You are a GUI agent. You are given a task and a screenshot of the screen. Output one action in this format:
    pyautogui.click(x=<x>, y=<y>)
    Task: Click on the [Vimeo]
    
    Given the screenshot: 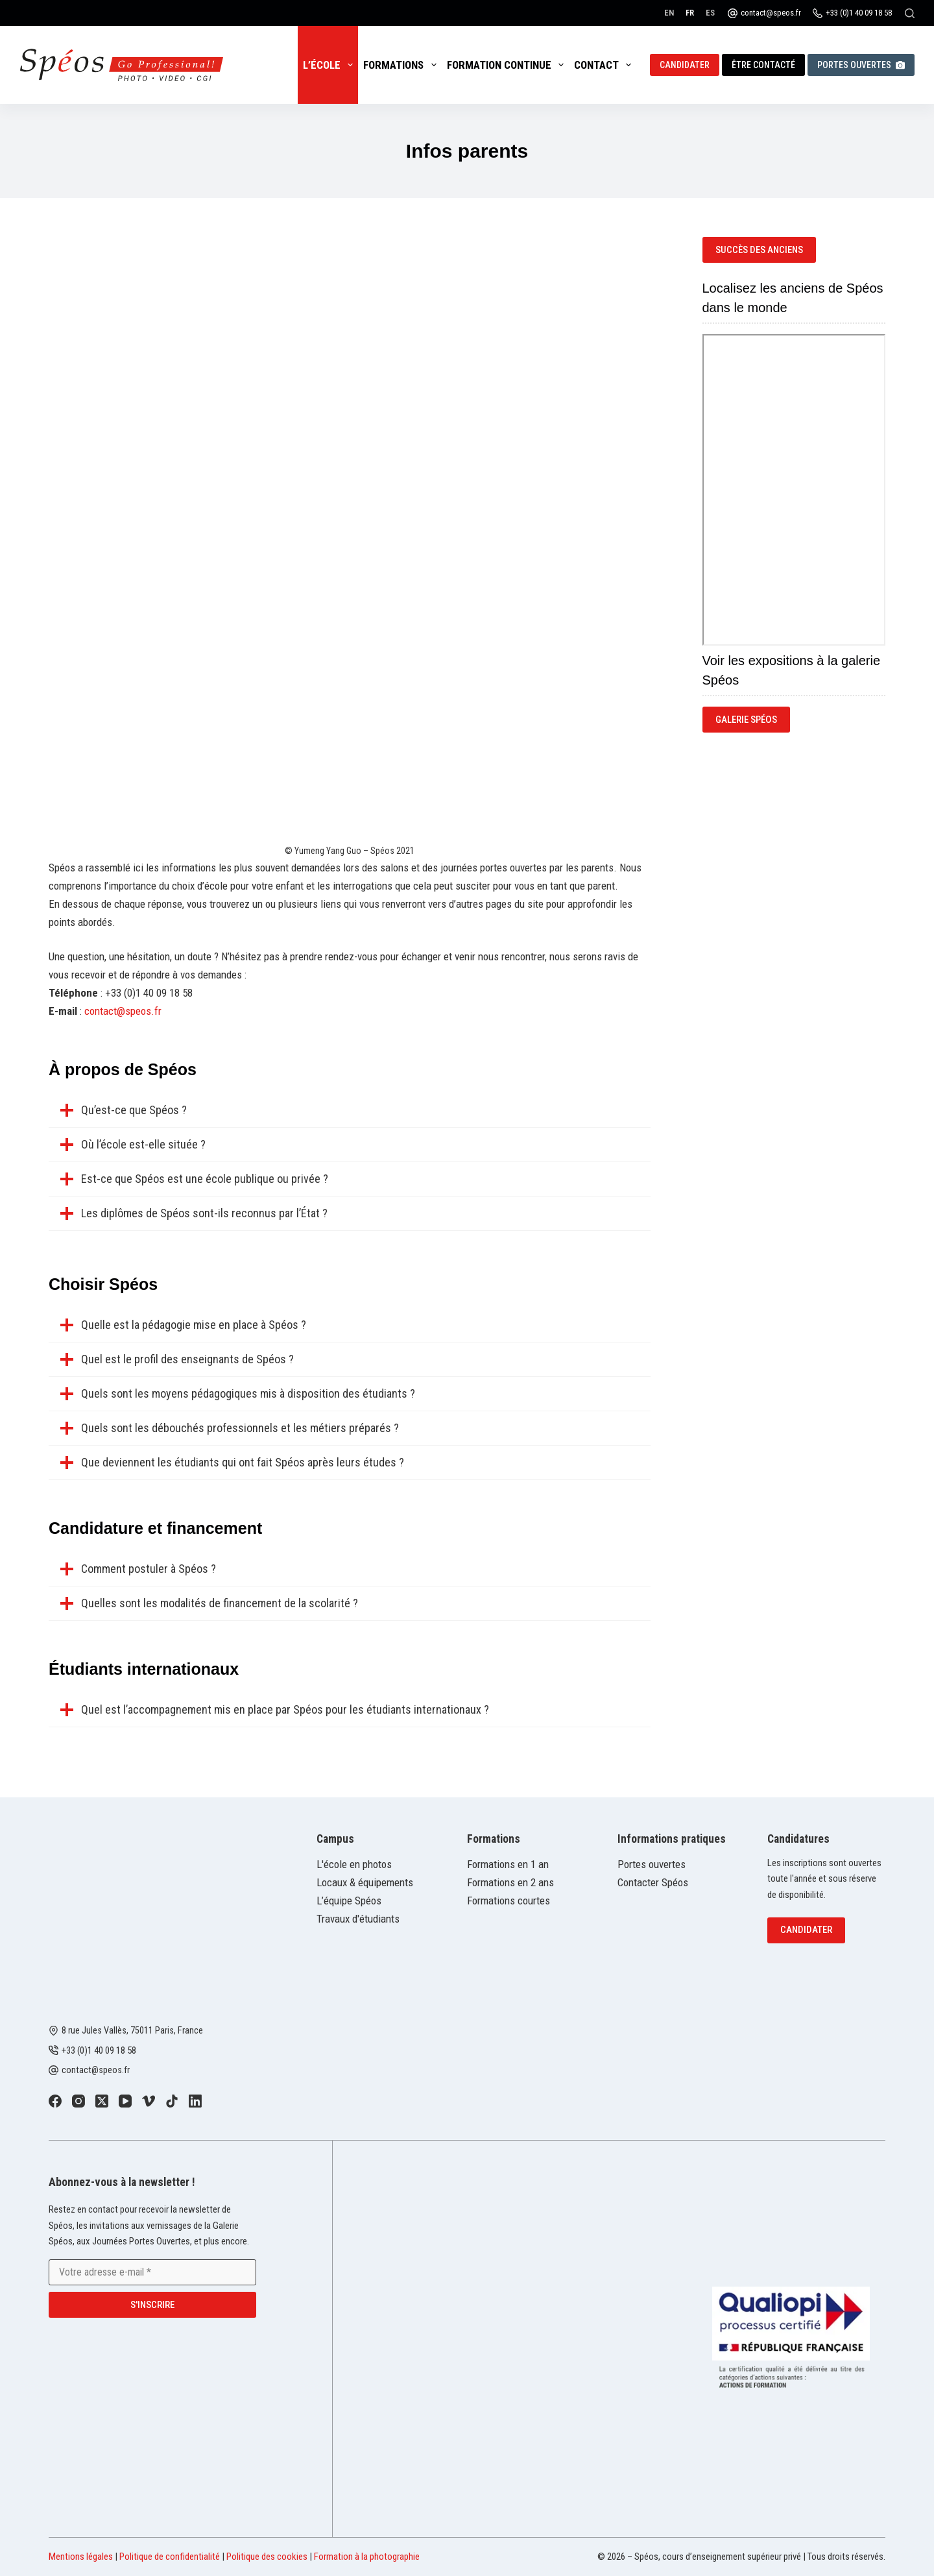 What is the action you would take?
    pyautogui.click(x=148, y=2101)
    